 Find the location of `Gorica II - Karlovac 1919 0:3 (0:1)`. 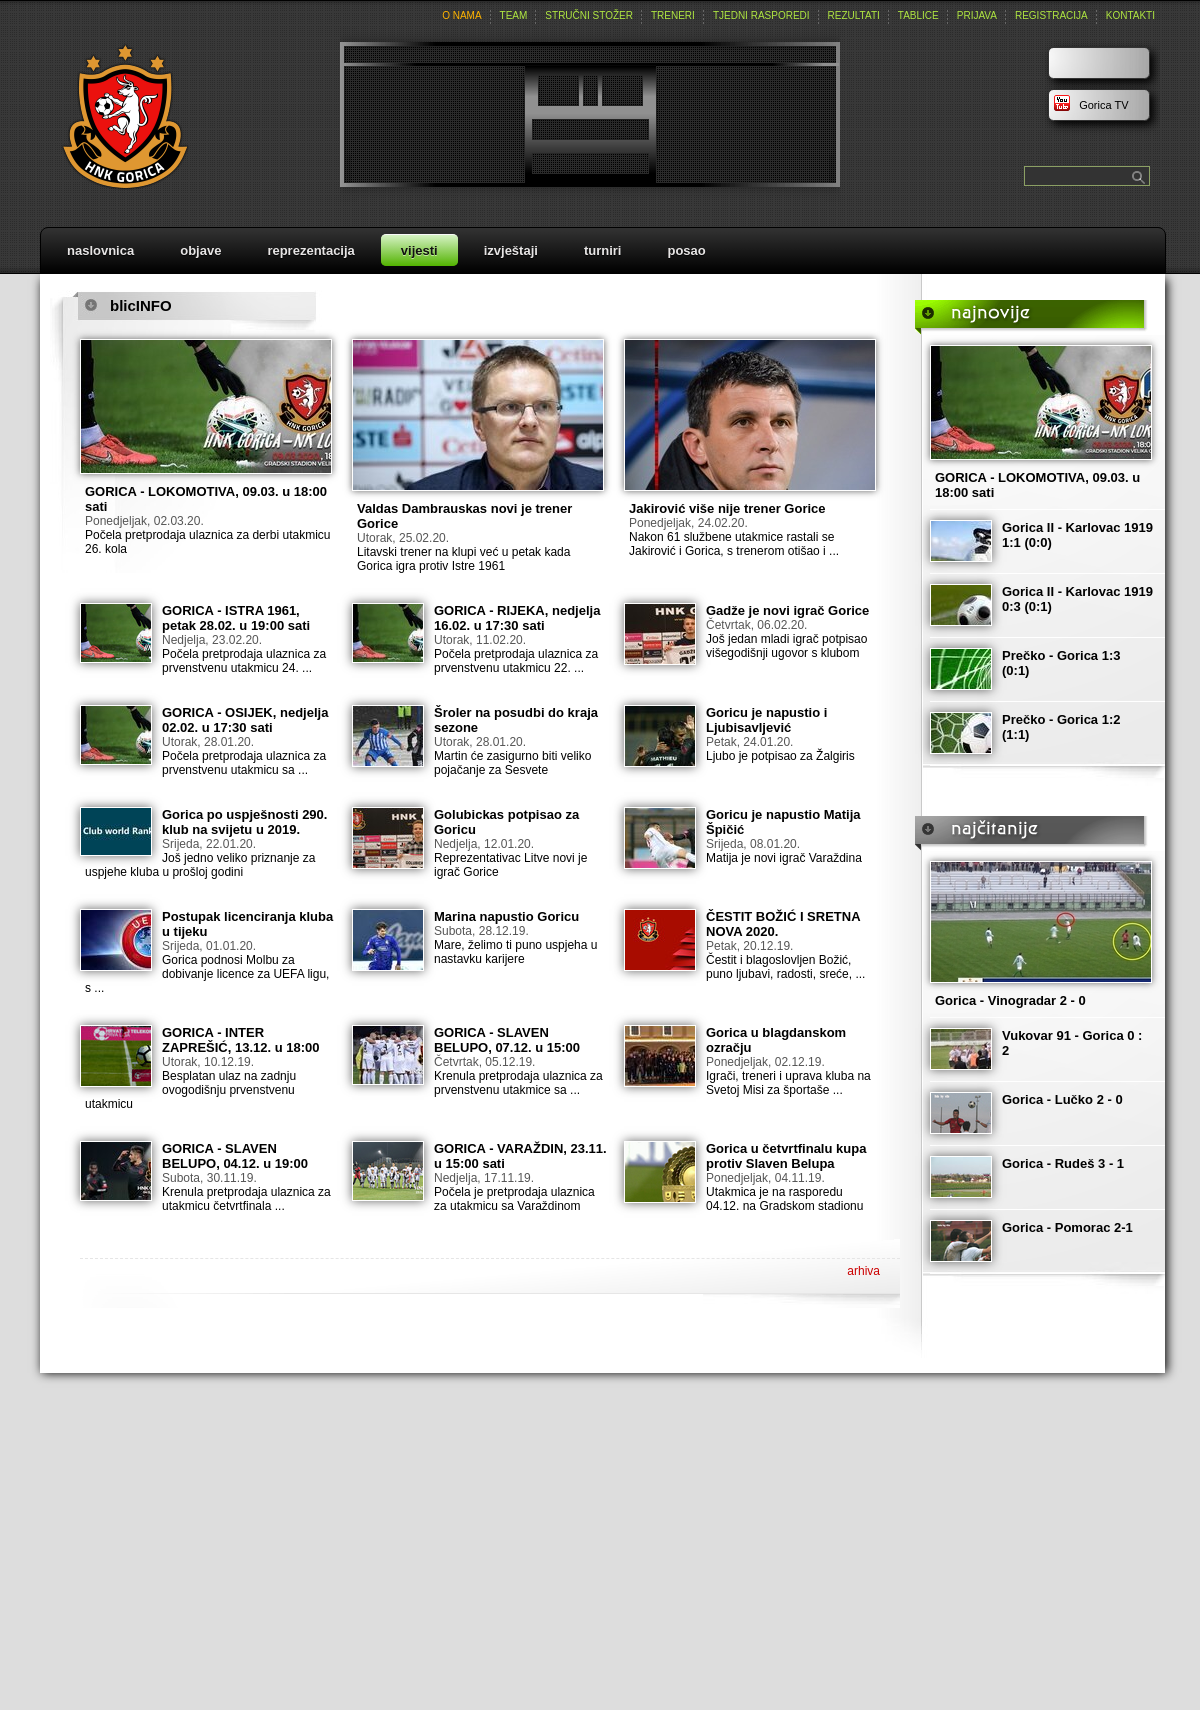

Gorica II - Karlovac 1919 0:3 (0:1) is located at coordinates (1077, 599).